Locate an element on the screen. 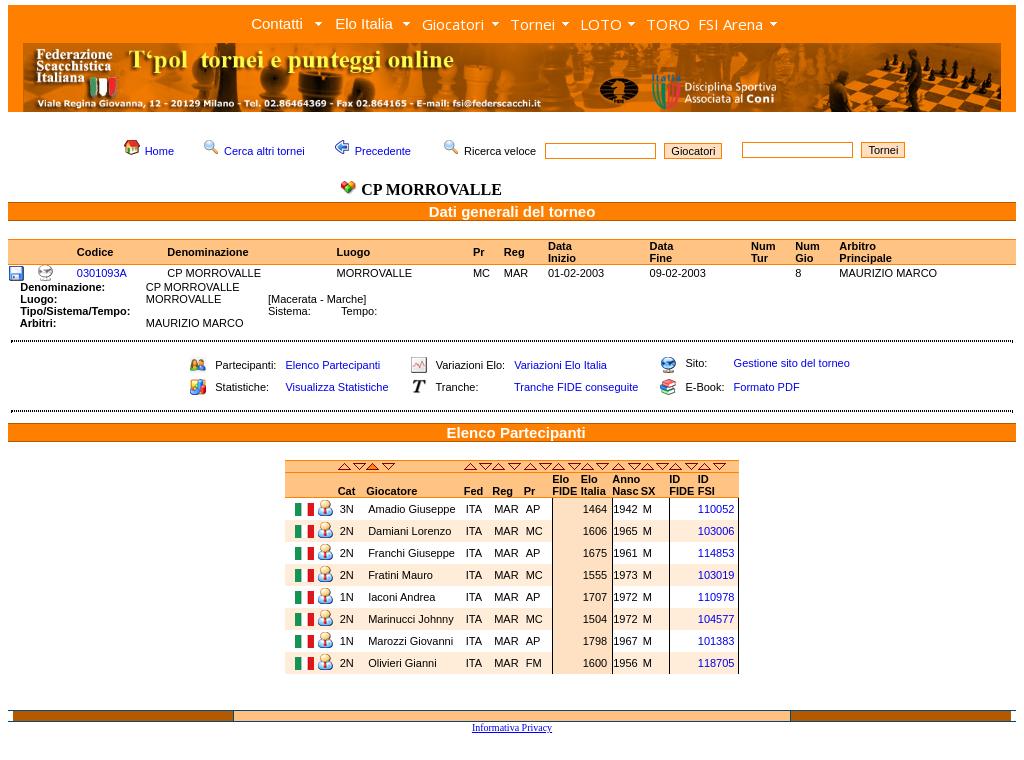  104577 is located at coordinates (716, 619).